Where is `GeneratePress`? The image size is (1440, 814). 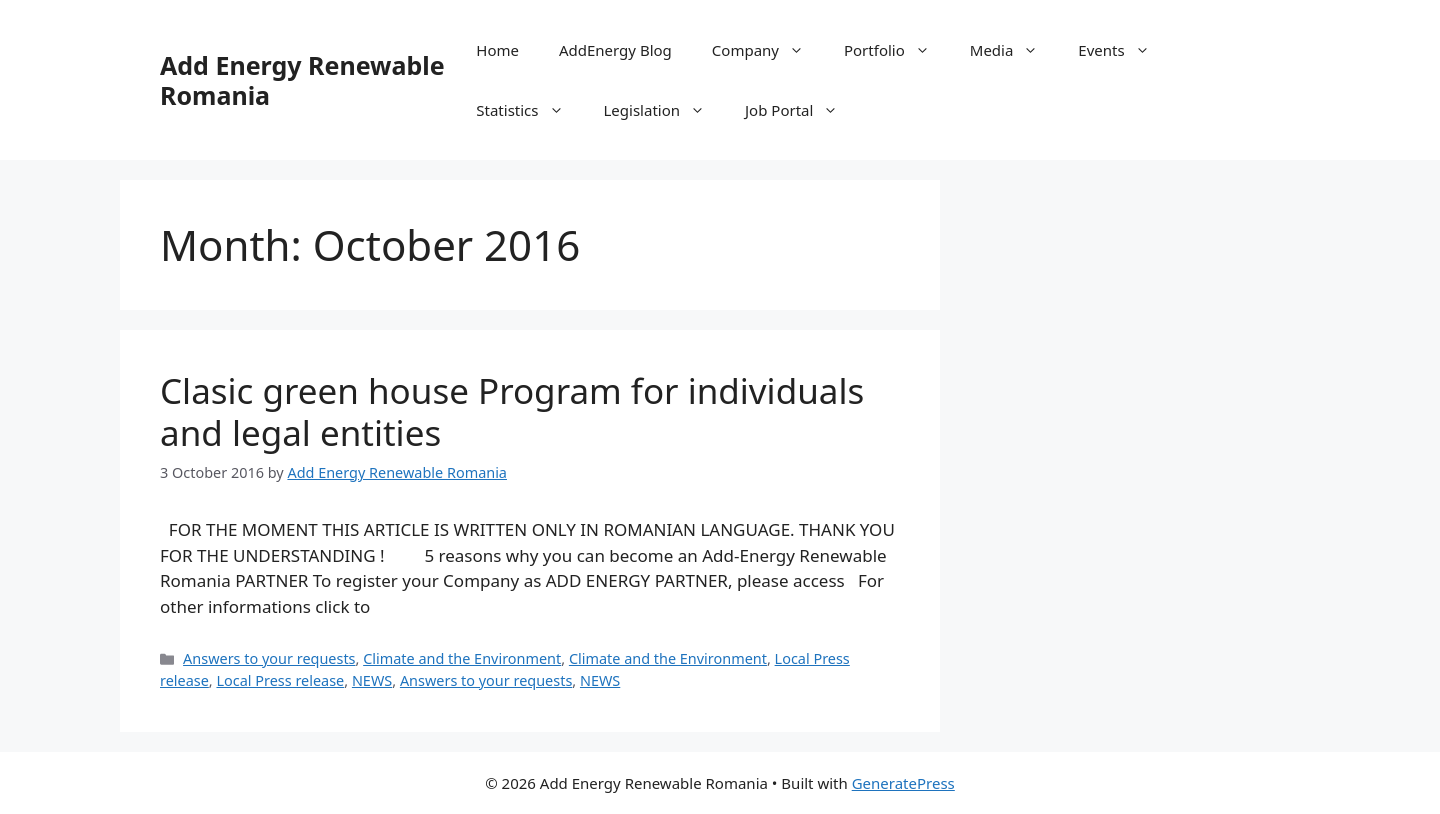
GeneratePress is located at coordinates (903, 783).